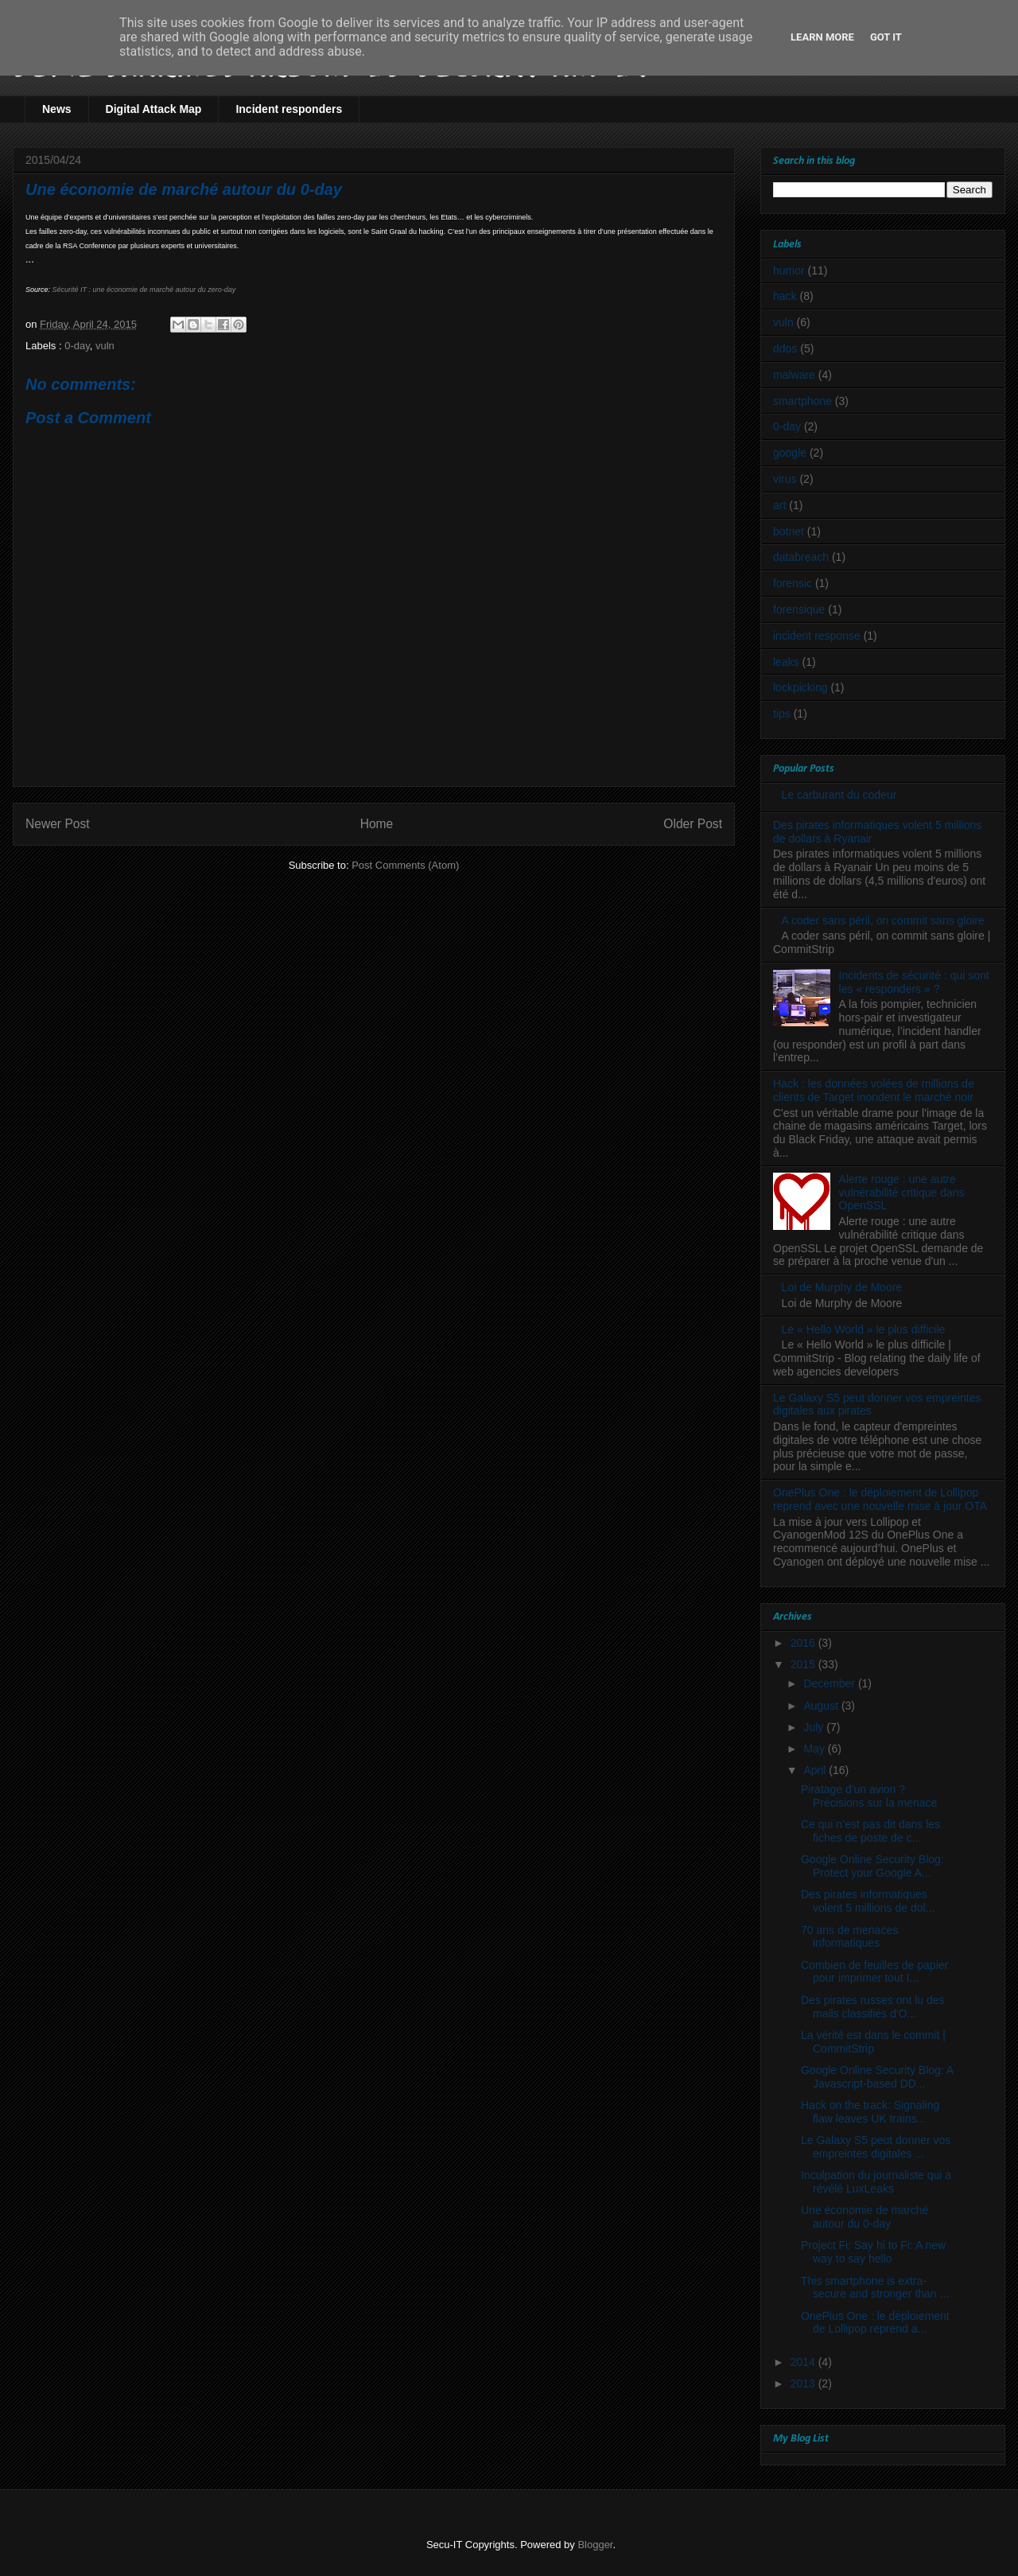 The height and width of the screenshot is (2576, 1018). Describe the element at coordinates (779, 505) in the screenshot. I see `art` at that location.